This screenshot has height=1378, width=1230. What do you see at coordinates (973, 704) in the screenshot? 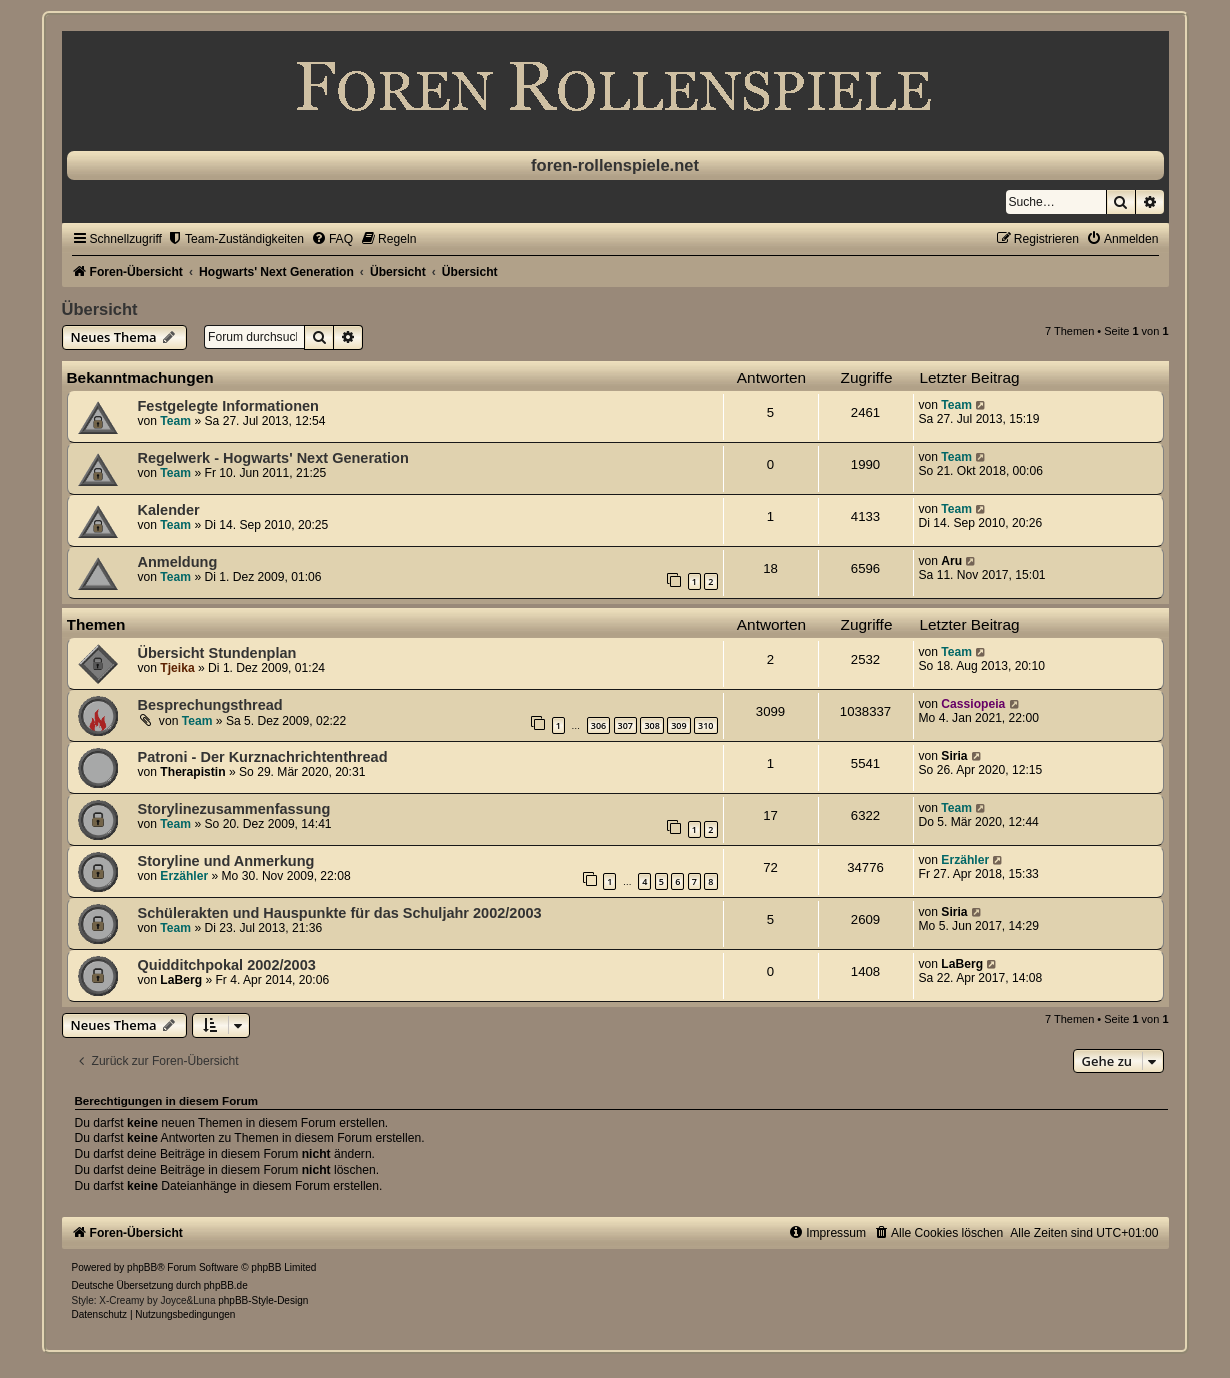
I see `Cassiopeia` at bounding box center [973, 704].